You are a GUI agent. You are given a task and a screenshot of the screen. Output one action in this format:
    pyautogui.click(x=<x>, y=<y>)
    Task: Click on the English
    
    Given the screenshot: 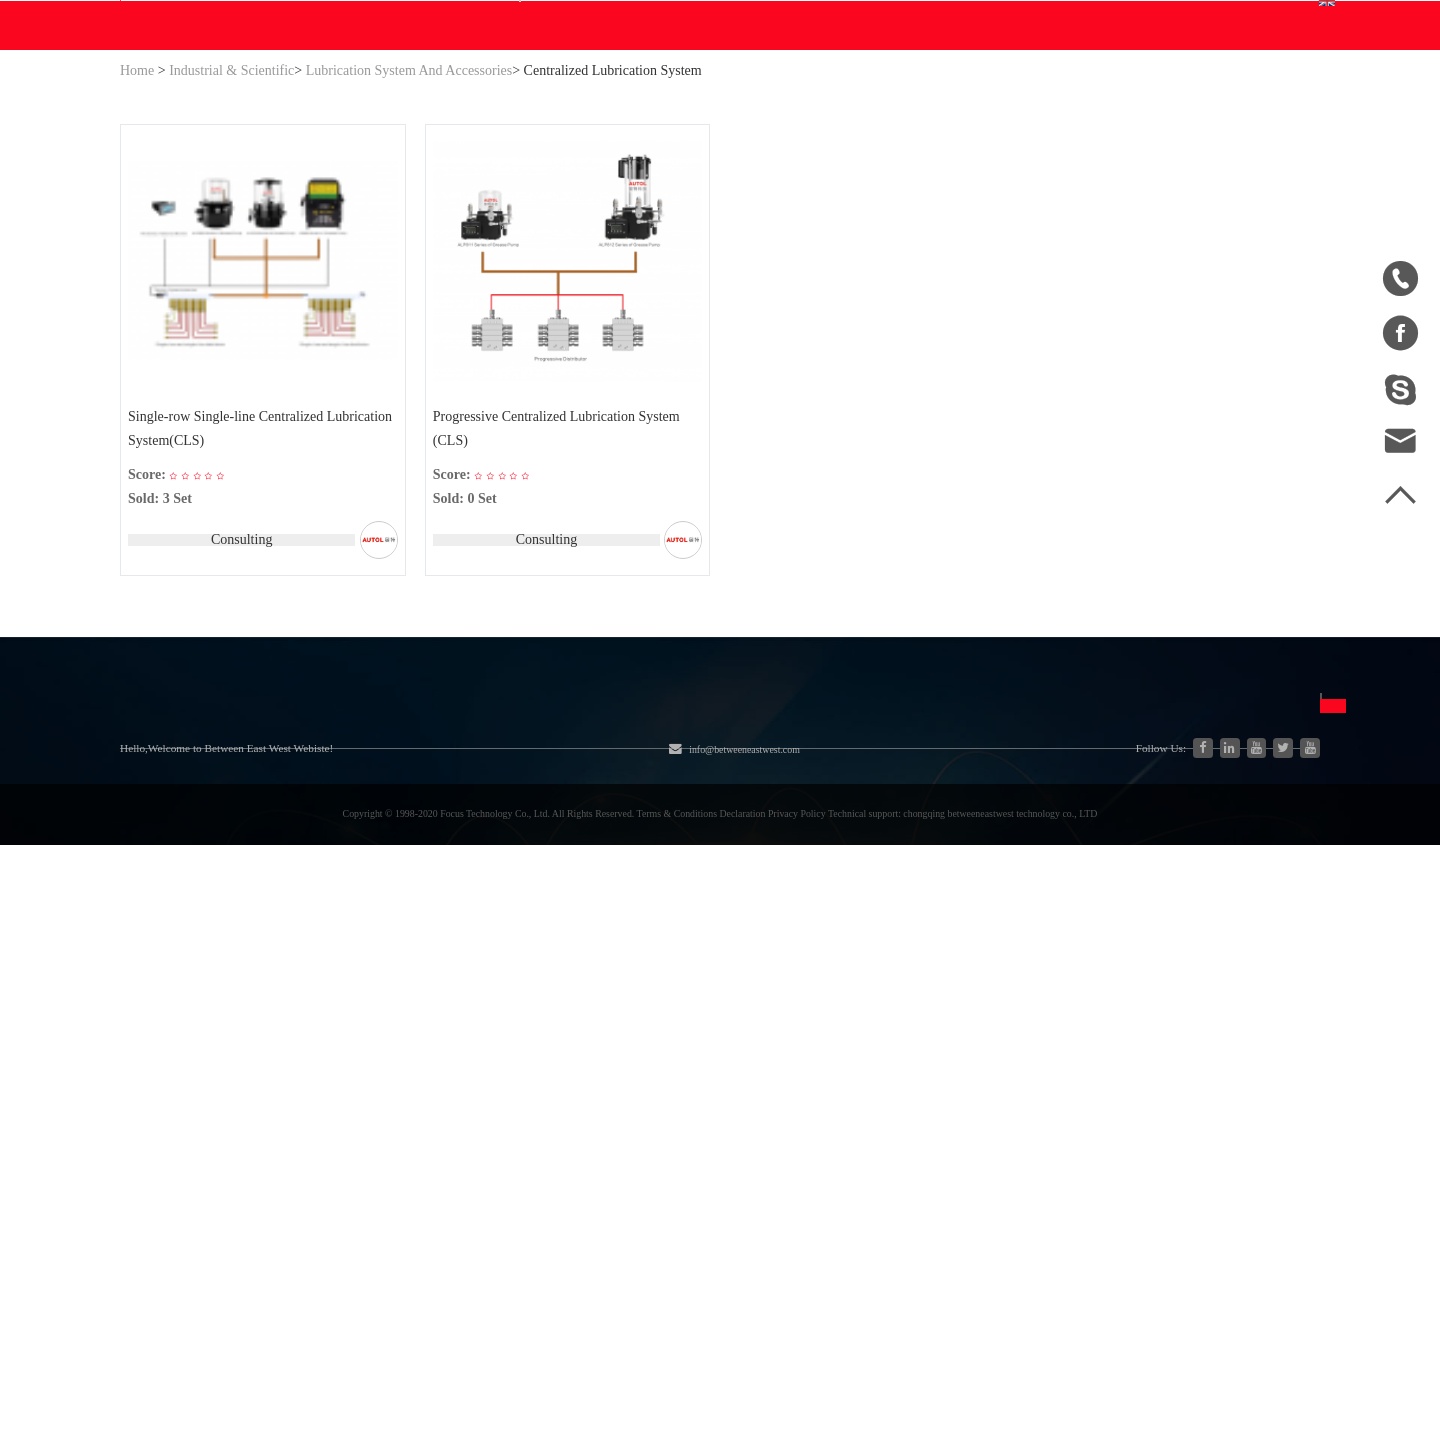 What is the action you would take?
    pyautogui.click(x=1259, y=116)
    